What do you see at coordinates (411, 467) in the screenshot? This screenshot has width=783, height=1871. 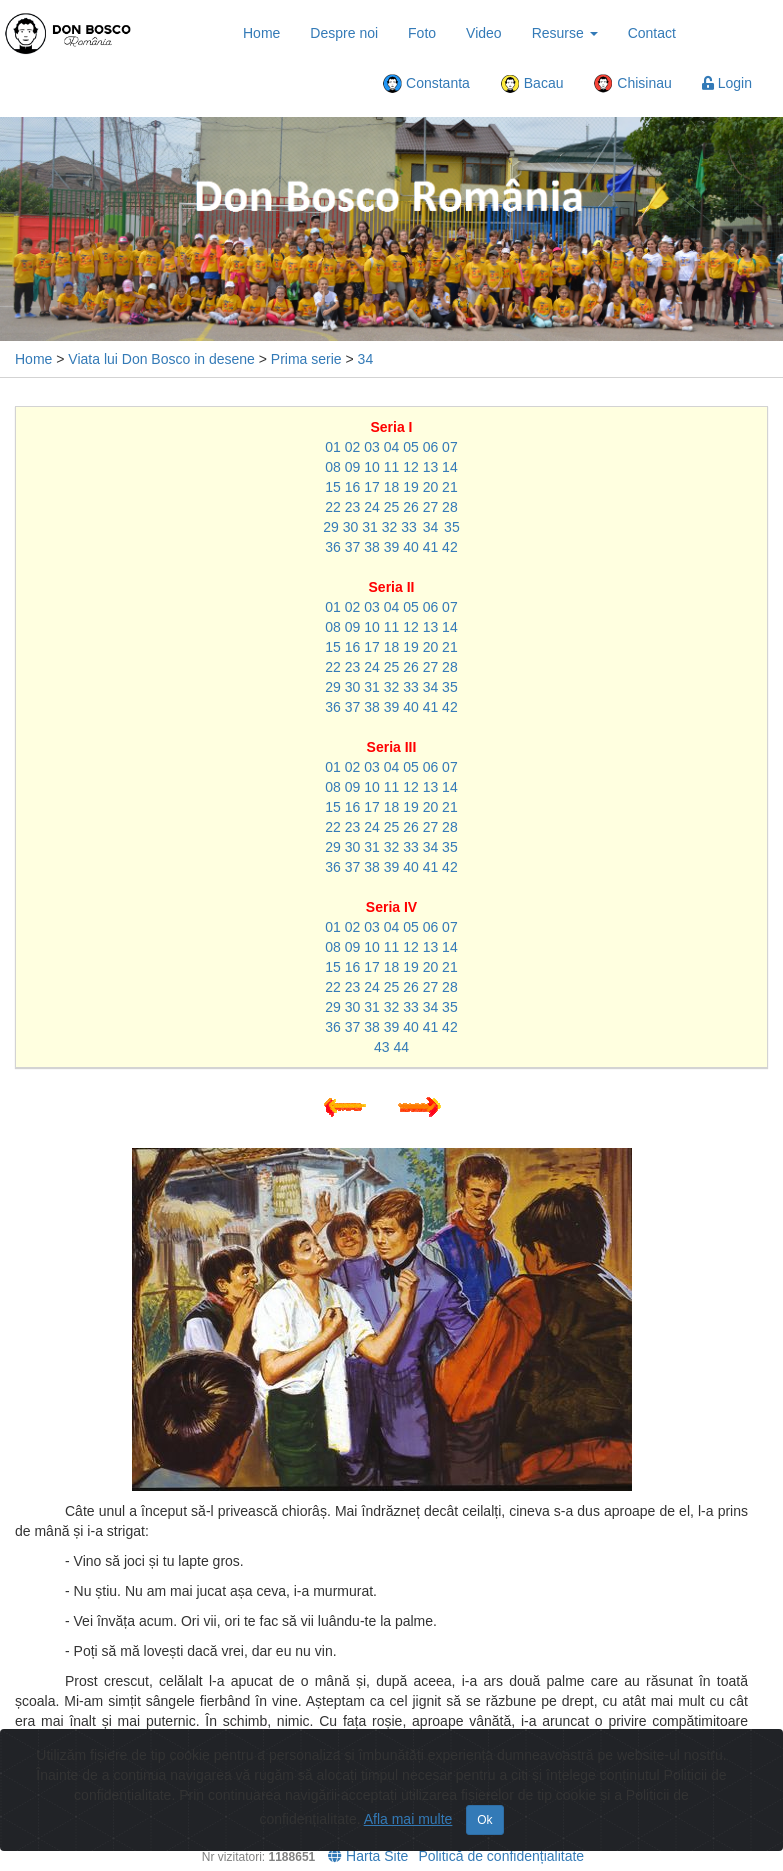 I see `12` at bounding box center [411, 467].